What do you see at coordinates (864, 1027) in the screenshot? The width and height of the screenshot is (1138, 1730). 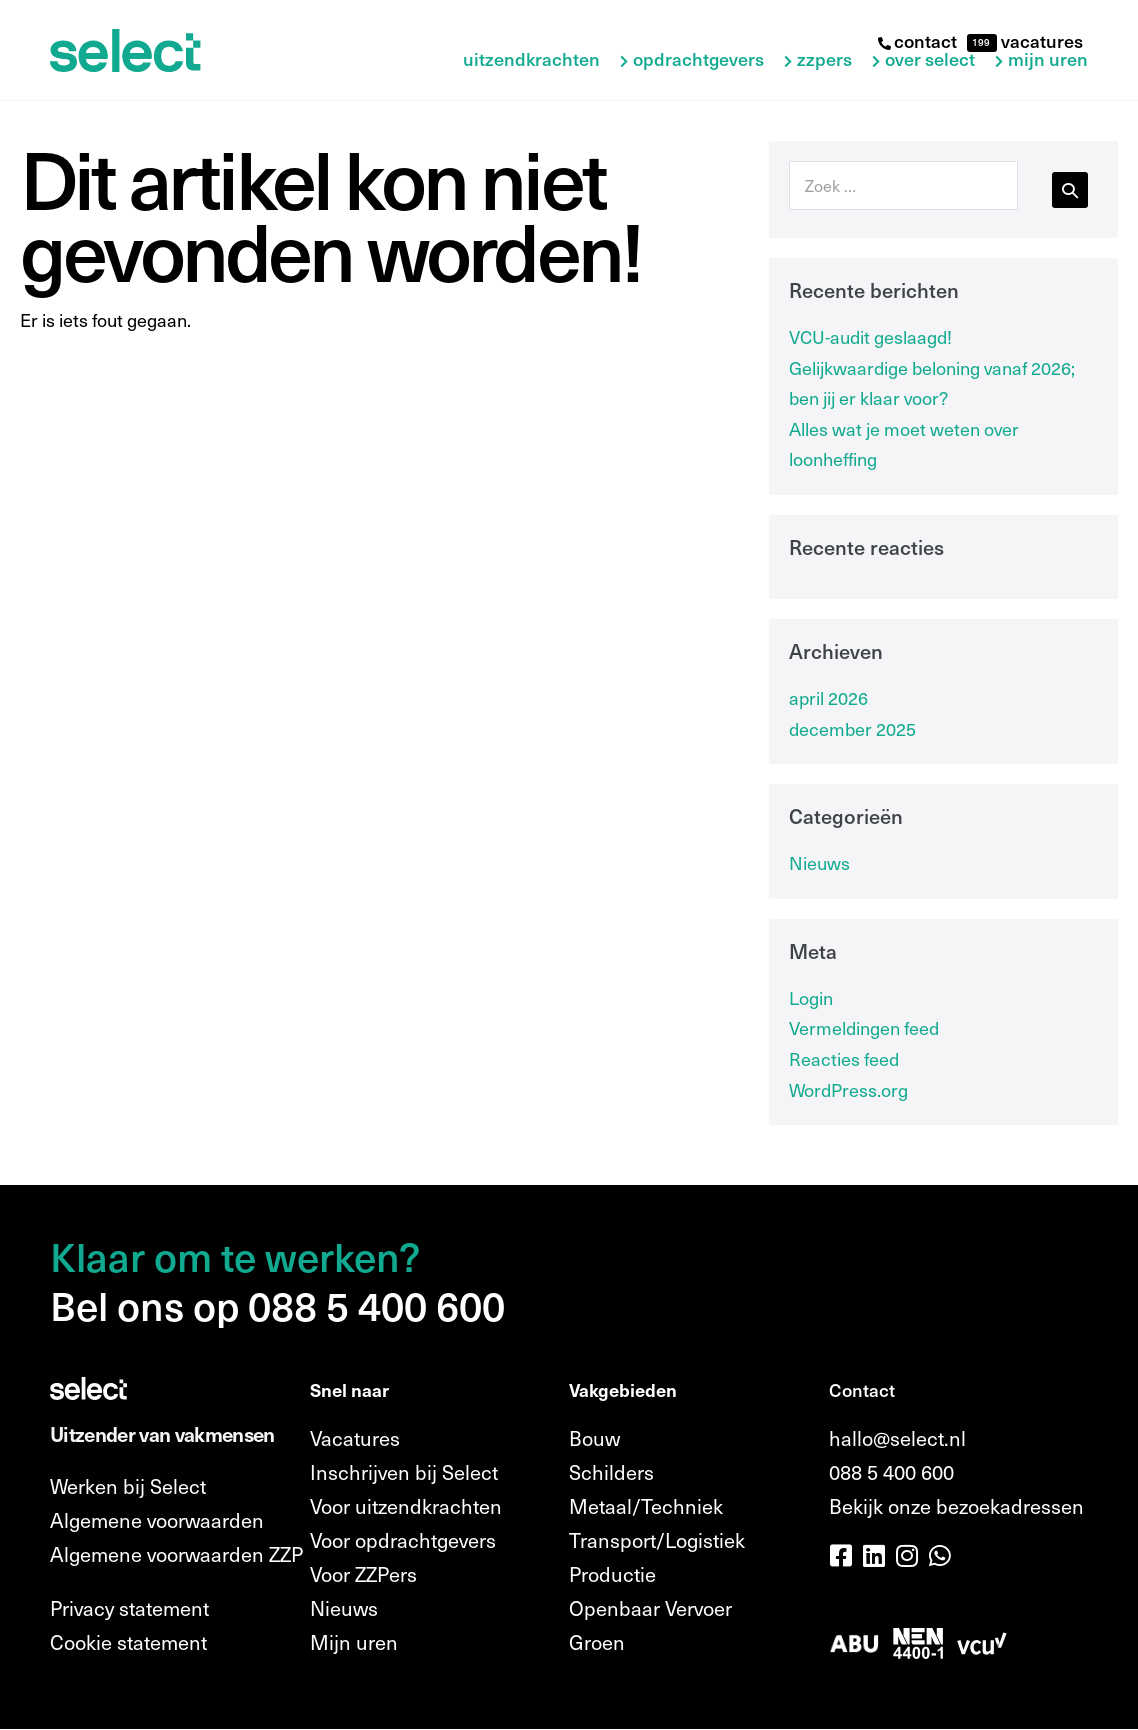 I see `Vermeldingen feed` at bounding box center [864, 1027].